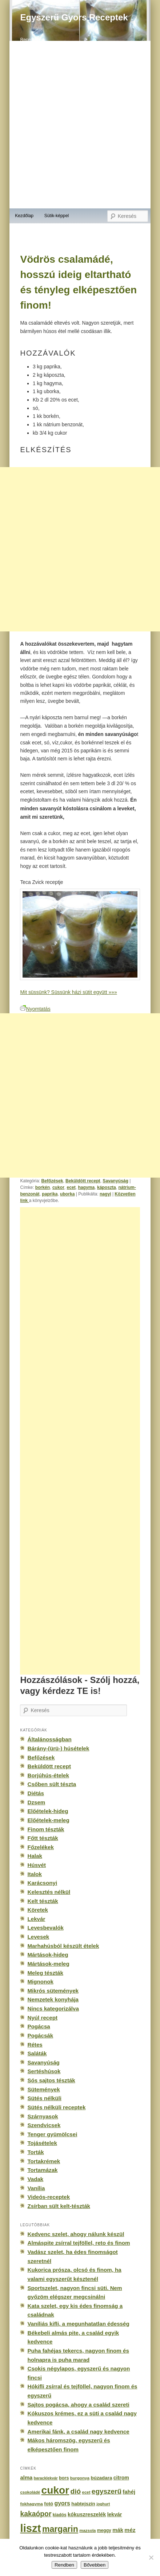 This screenshot has width=160, height=2576. What do you see at coordinates (45, 1928) in the screenshot?
I see `Levesbevalók` at bounding box center [45, 1928].